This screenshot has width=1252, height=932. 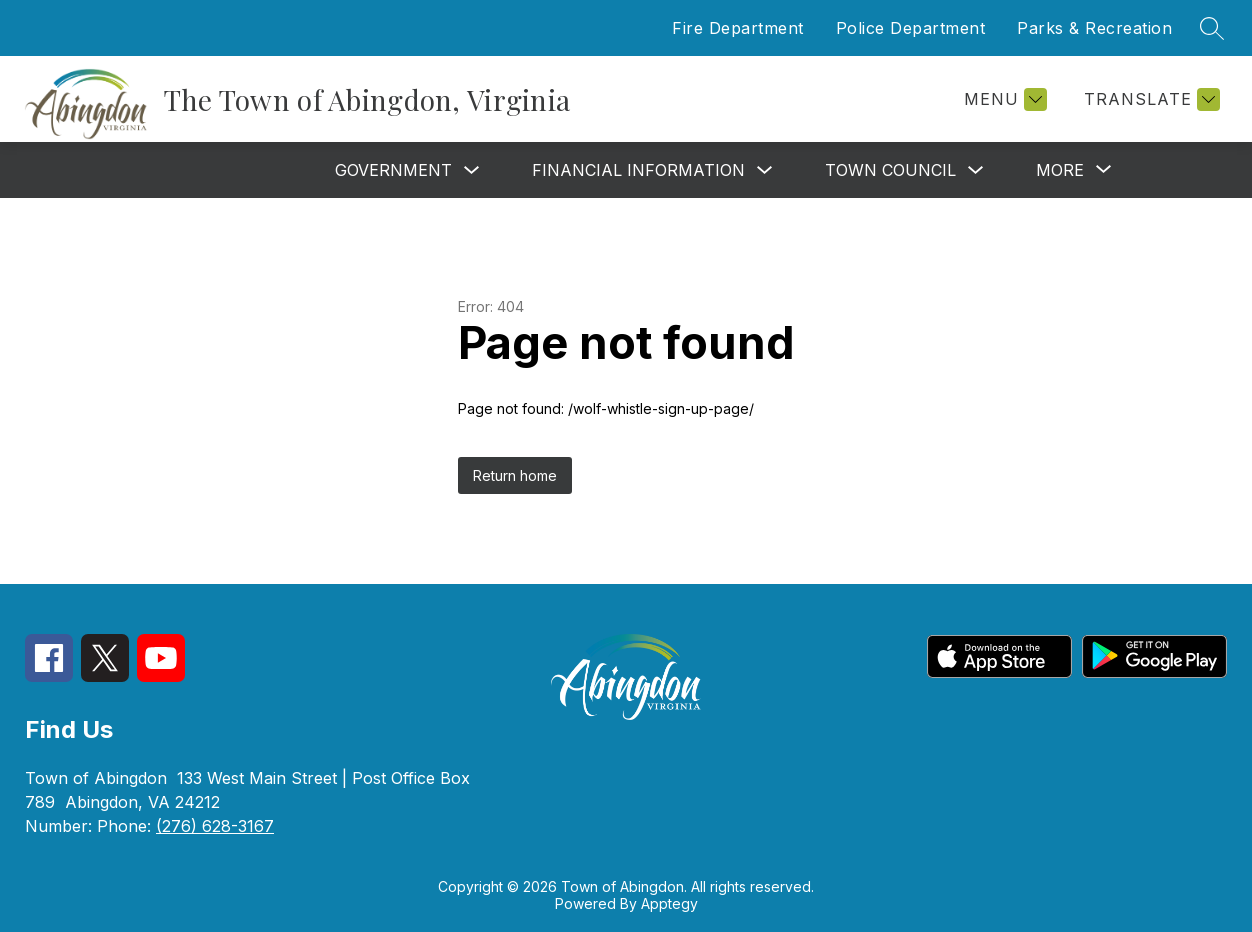 I want to click on [Toggle Town Council Submenu], so click(x=976, y=170).